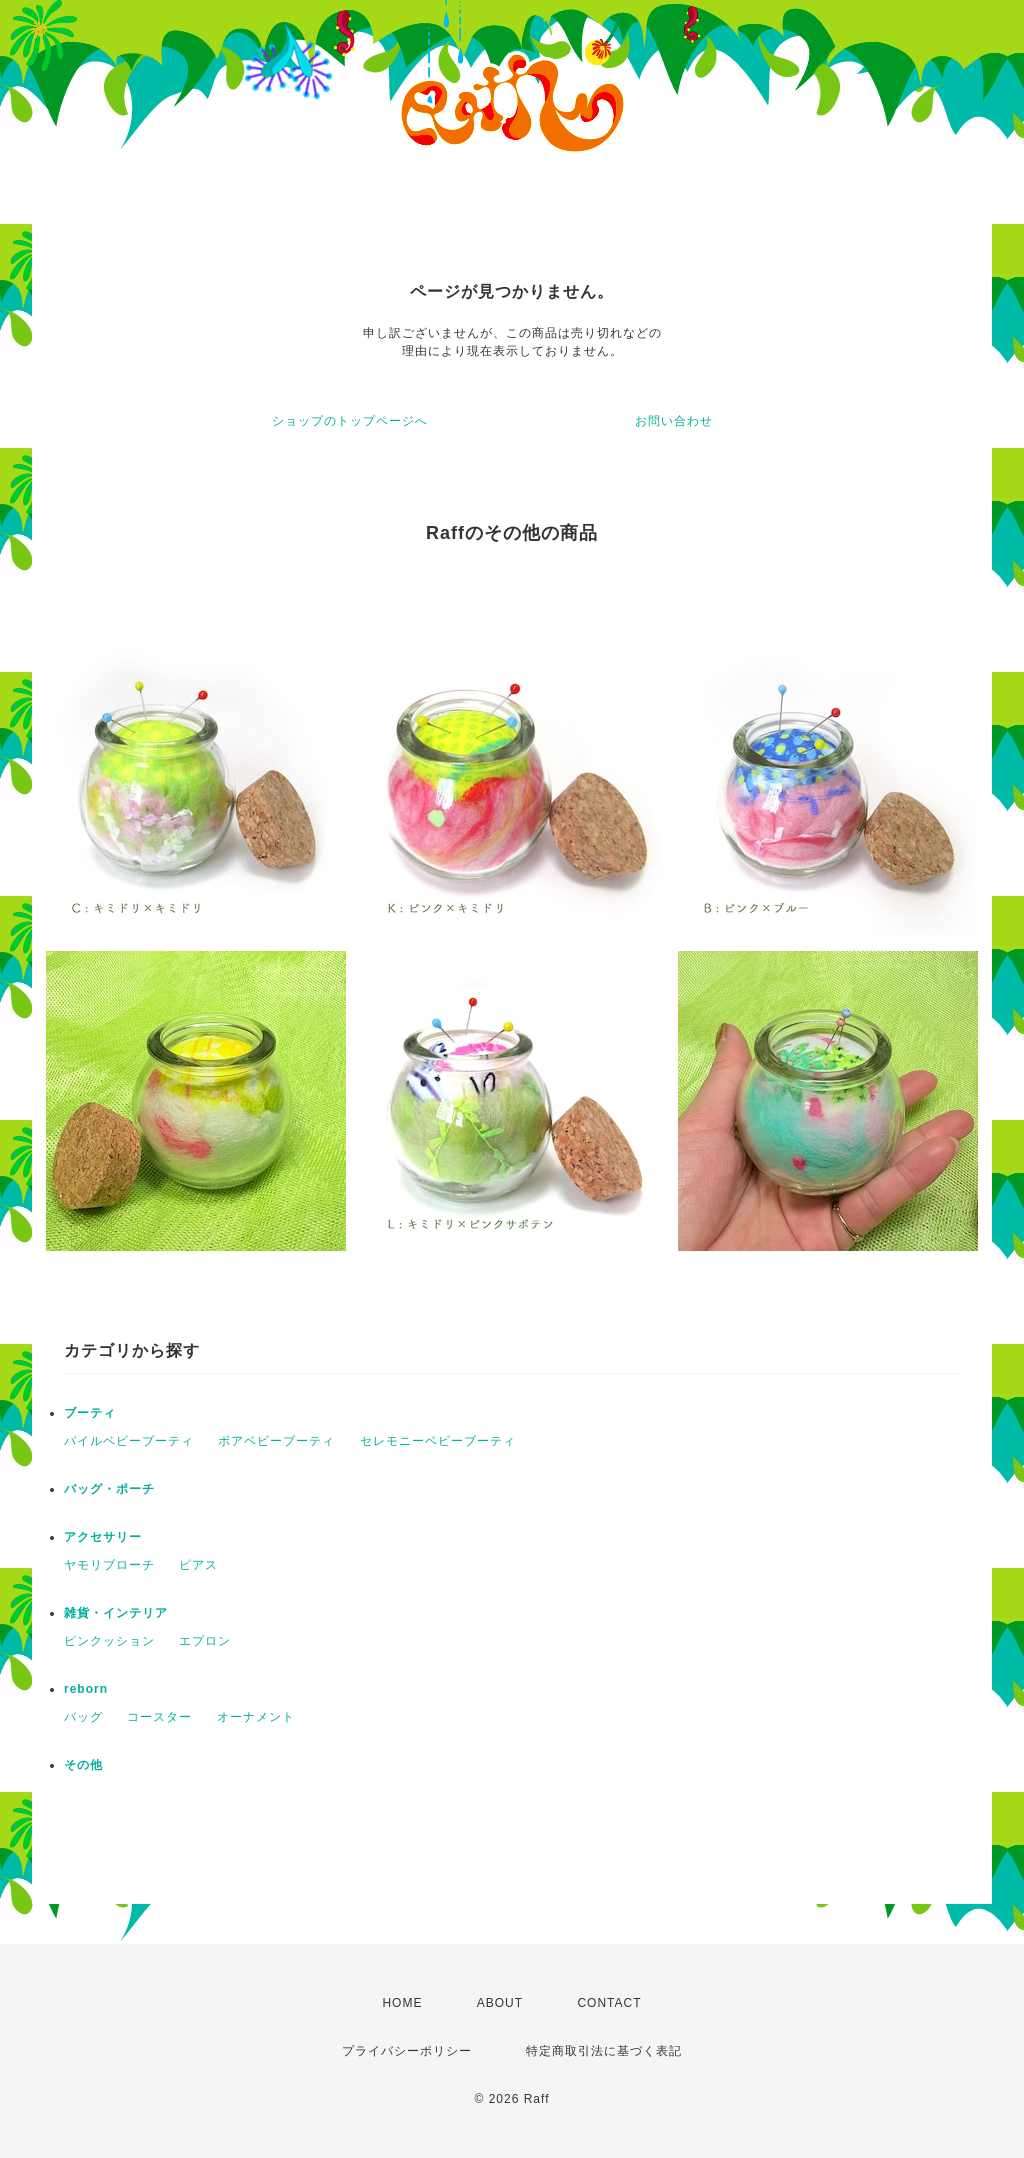  What do you see at coordinates (116, 1613) in the screenshot?
I see `雑貨・インテリア` at bounding box center [116, 1613].